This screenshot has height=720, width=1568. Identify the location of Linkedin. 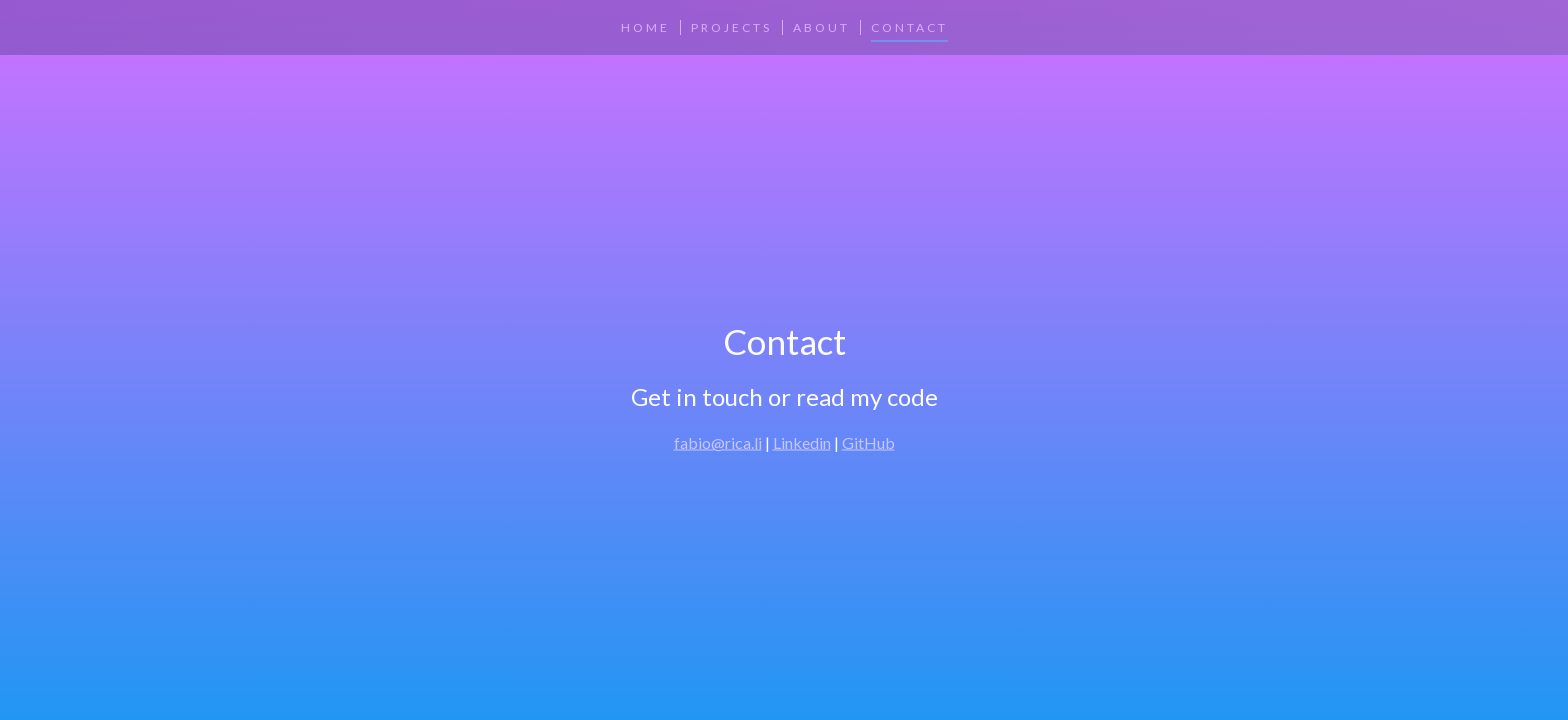
(802, 442).